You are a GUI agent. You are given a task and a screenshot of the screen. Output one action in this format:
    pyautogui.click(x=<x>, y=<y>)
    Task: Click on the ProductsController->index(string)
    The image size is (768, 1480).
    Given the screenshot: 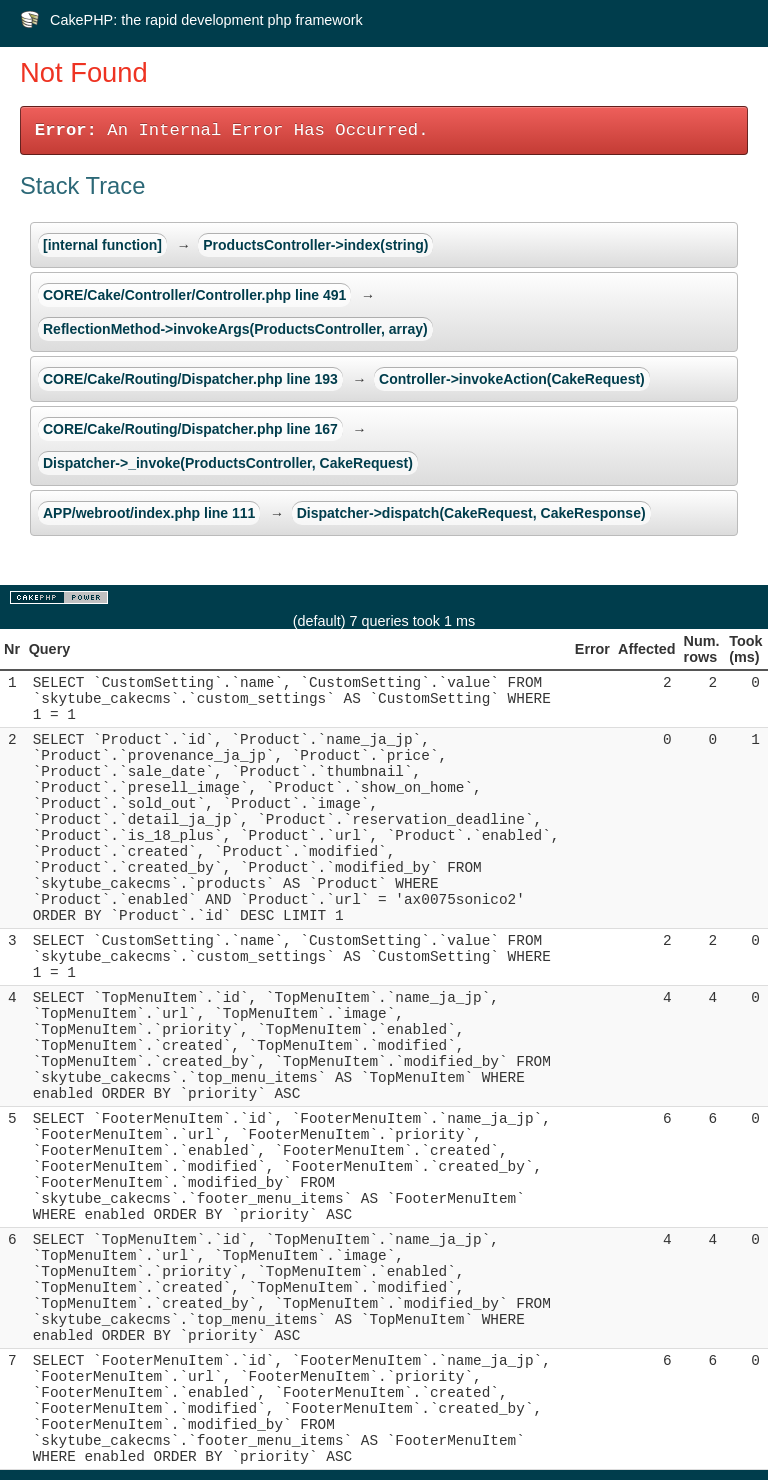 What is the action you would take?
    pyautogui.click(x=315, y=245)
    